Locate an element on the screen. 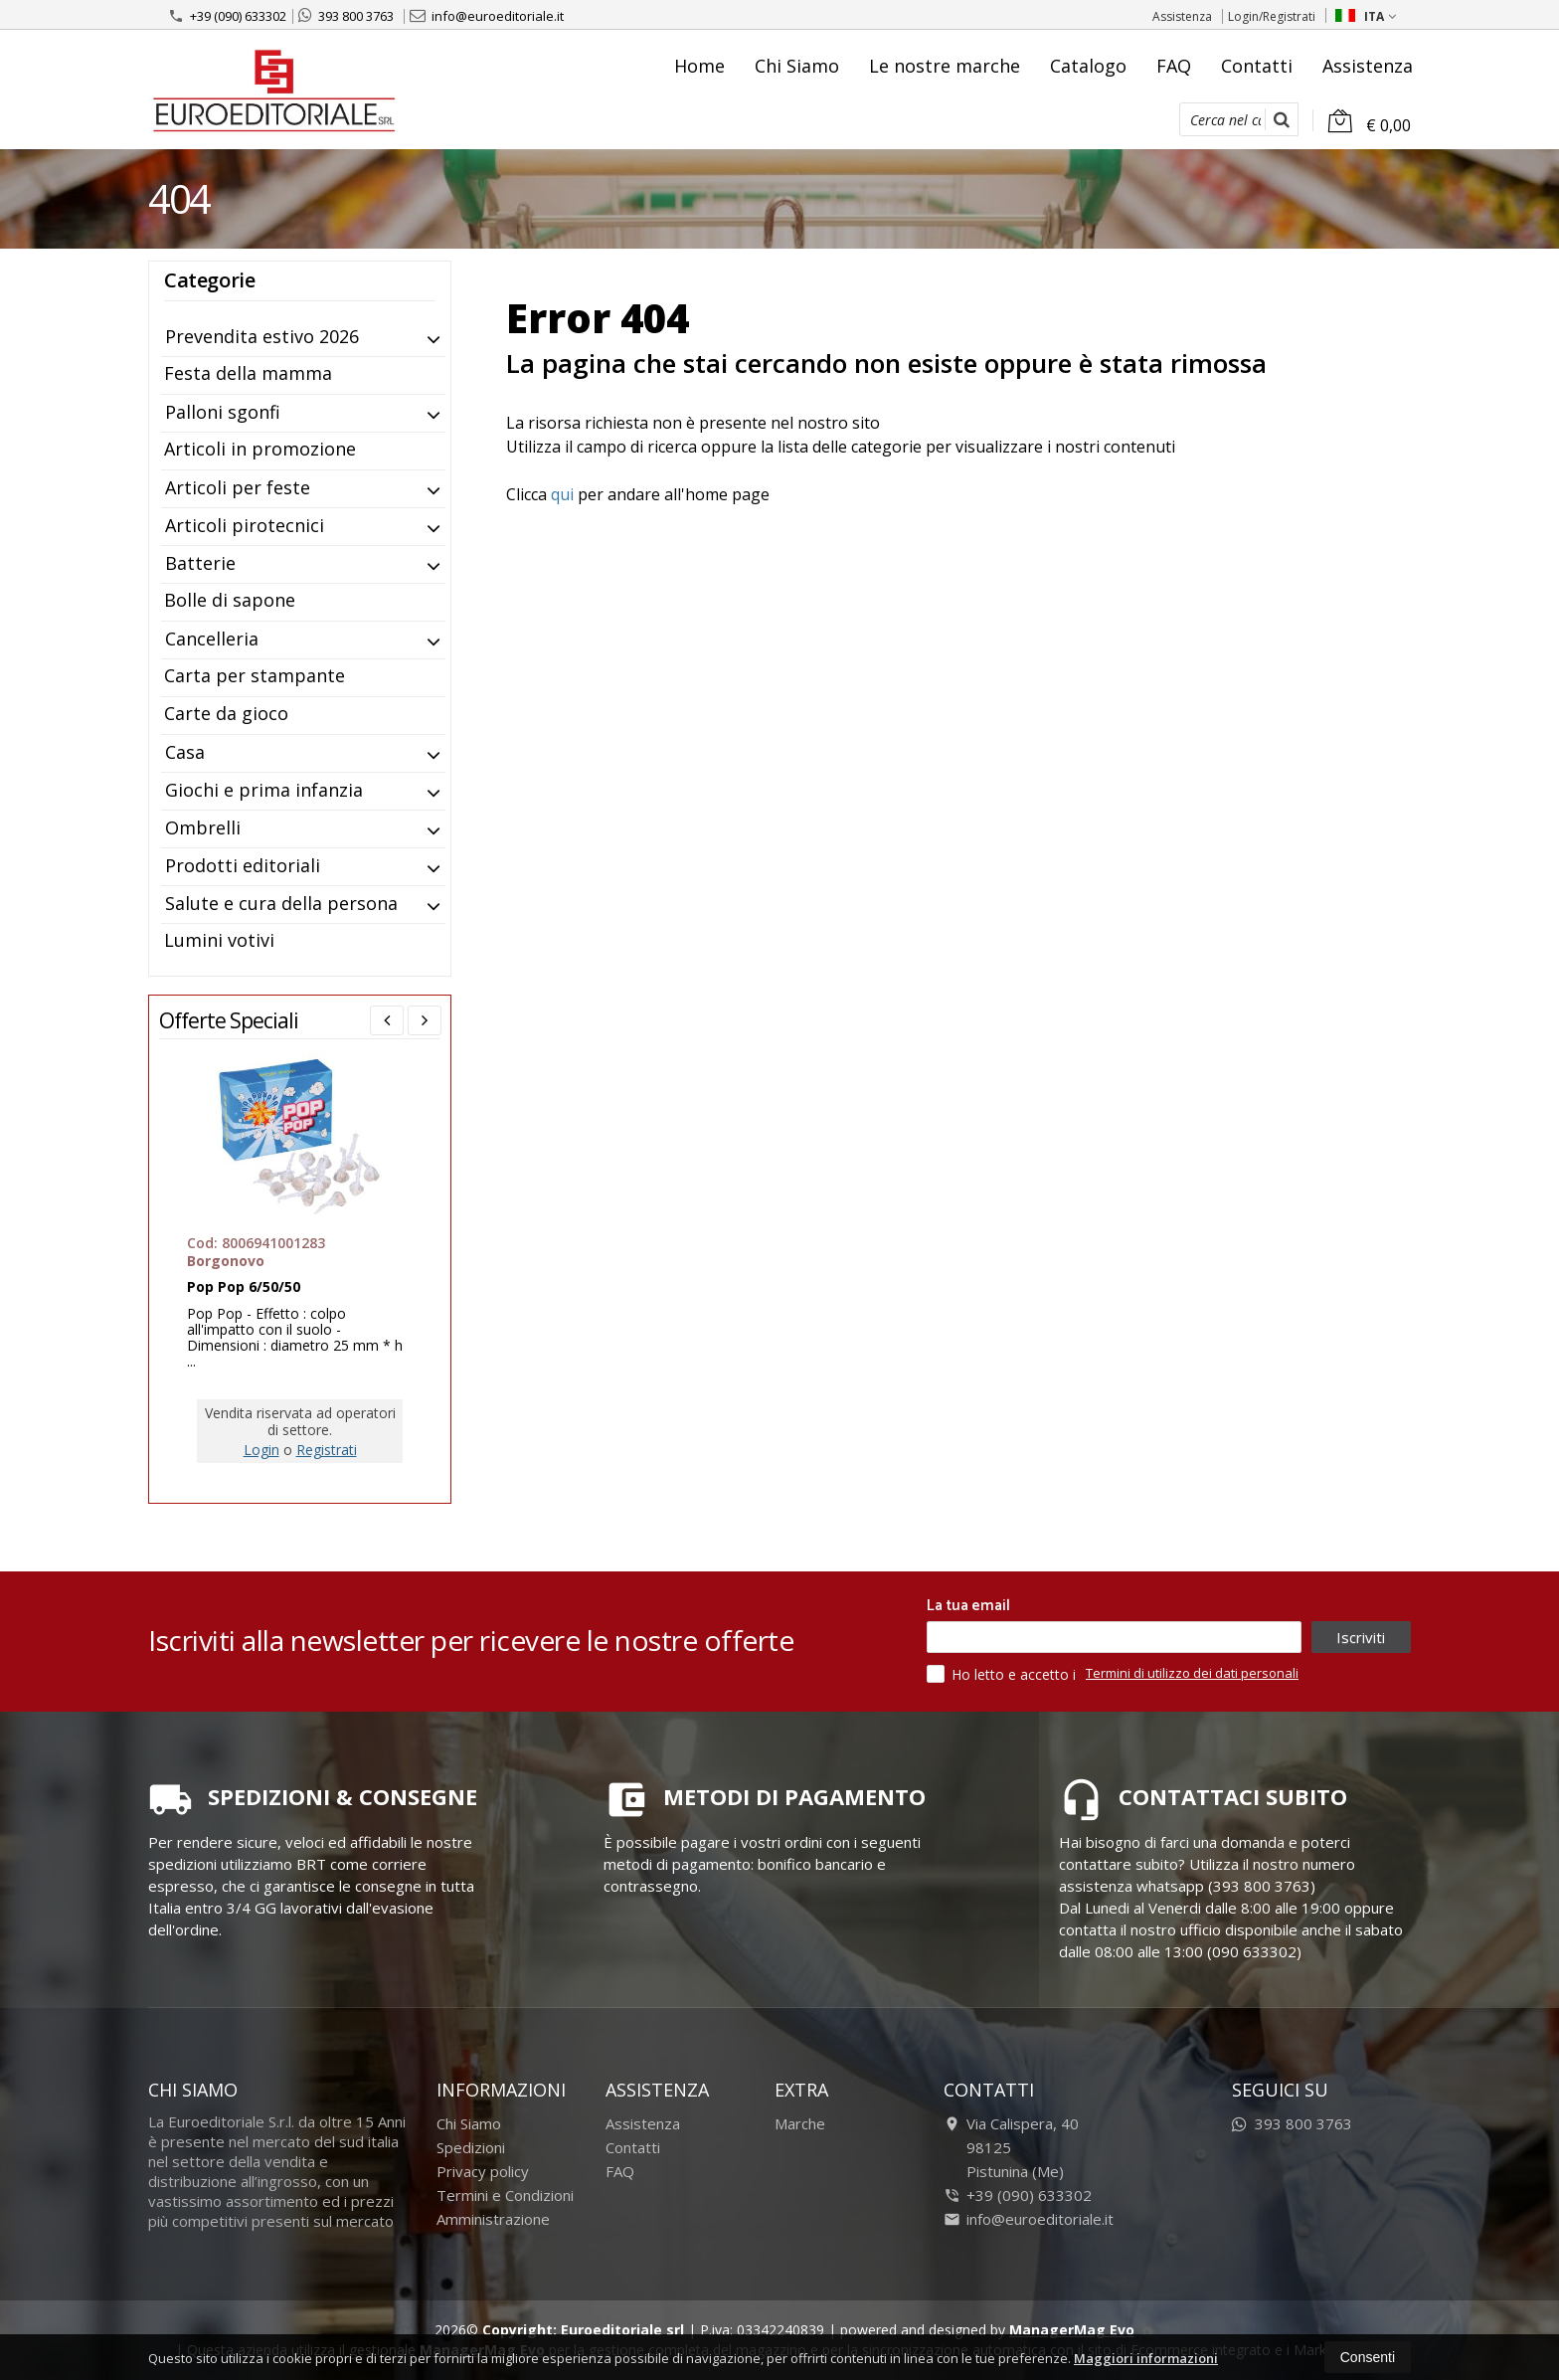 This screenshot has height=2380, width=1559. Cancelleria is located at coordinates (212, 638).